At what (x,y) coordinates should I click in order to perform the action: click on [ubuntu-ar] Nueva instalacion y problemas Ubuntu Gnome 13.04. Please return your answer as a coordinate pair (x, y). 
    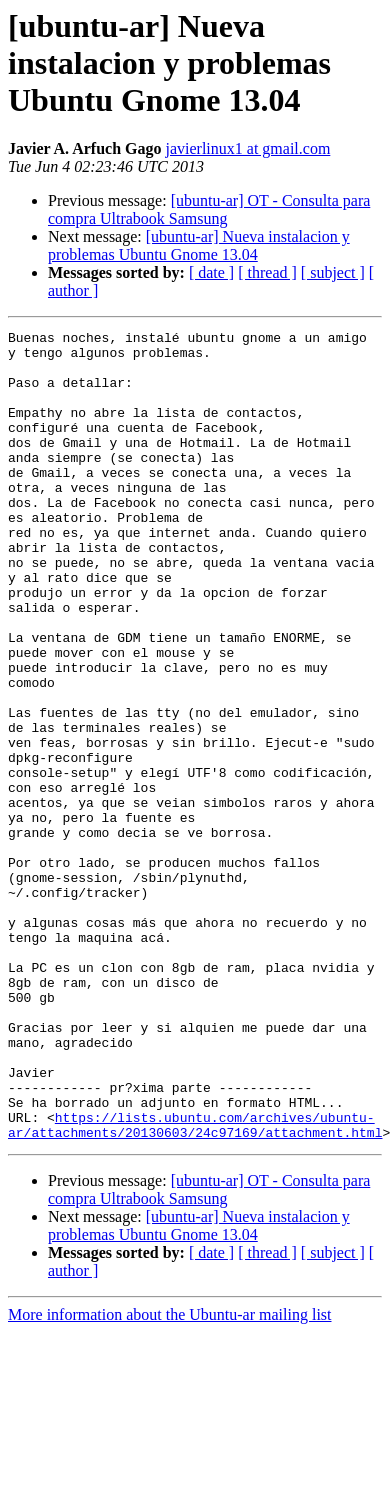
    Looking at the image, I should click on (199, 245).